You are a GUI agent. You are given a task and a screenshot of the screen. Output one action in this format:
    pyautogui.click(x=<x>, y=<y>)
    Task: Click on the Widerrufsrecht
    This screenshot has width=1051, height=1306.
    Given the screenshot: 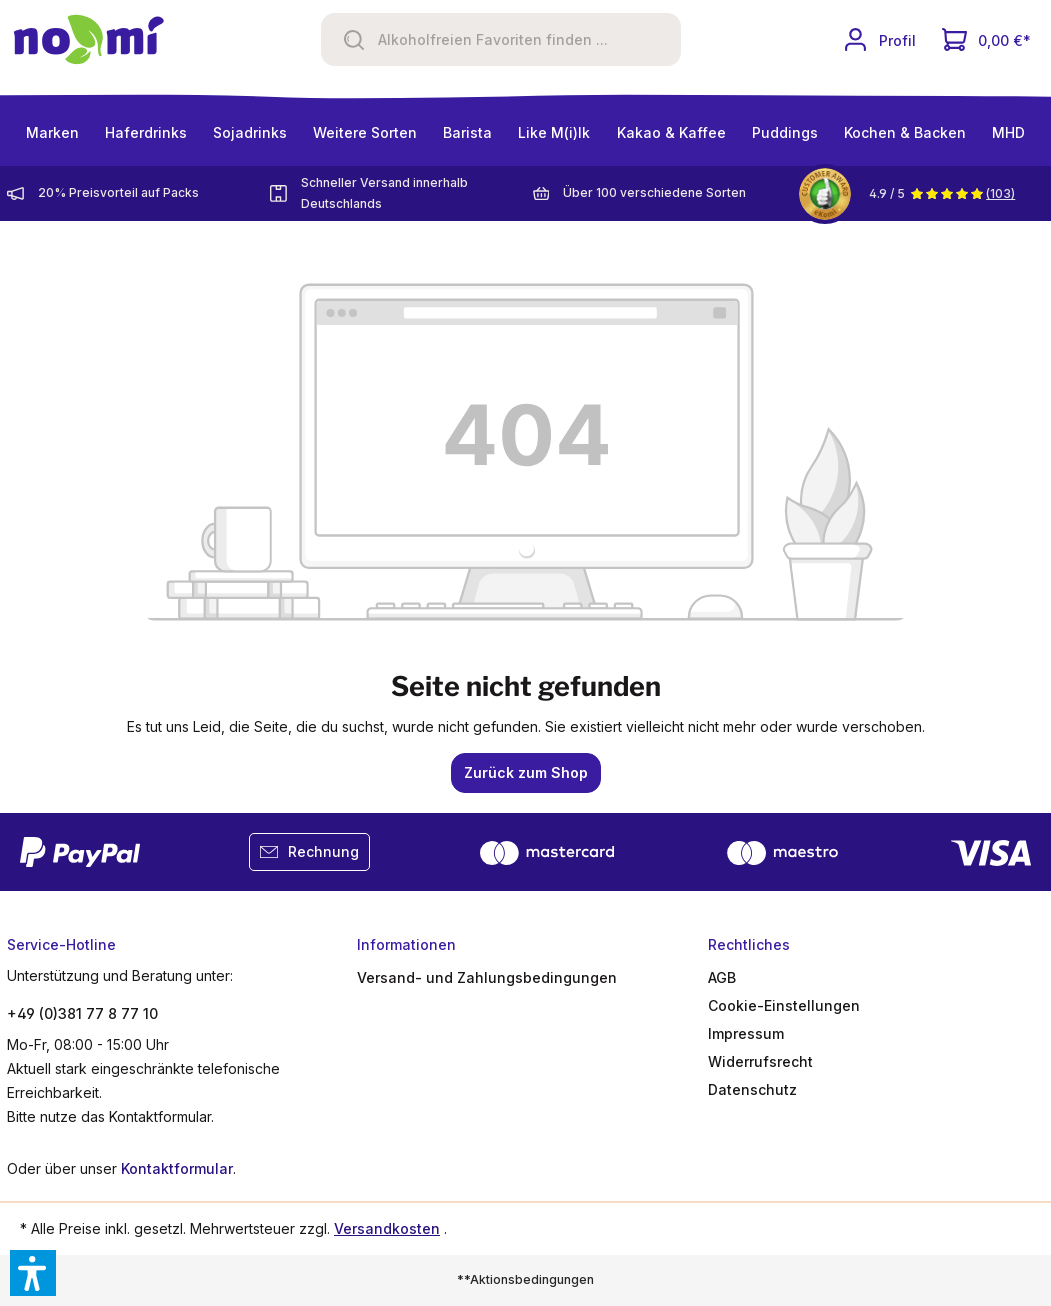 What is the action you would take?
    pyautogui.click(x=760, y=1061)
    